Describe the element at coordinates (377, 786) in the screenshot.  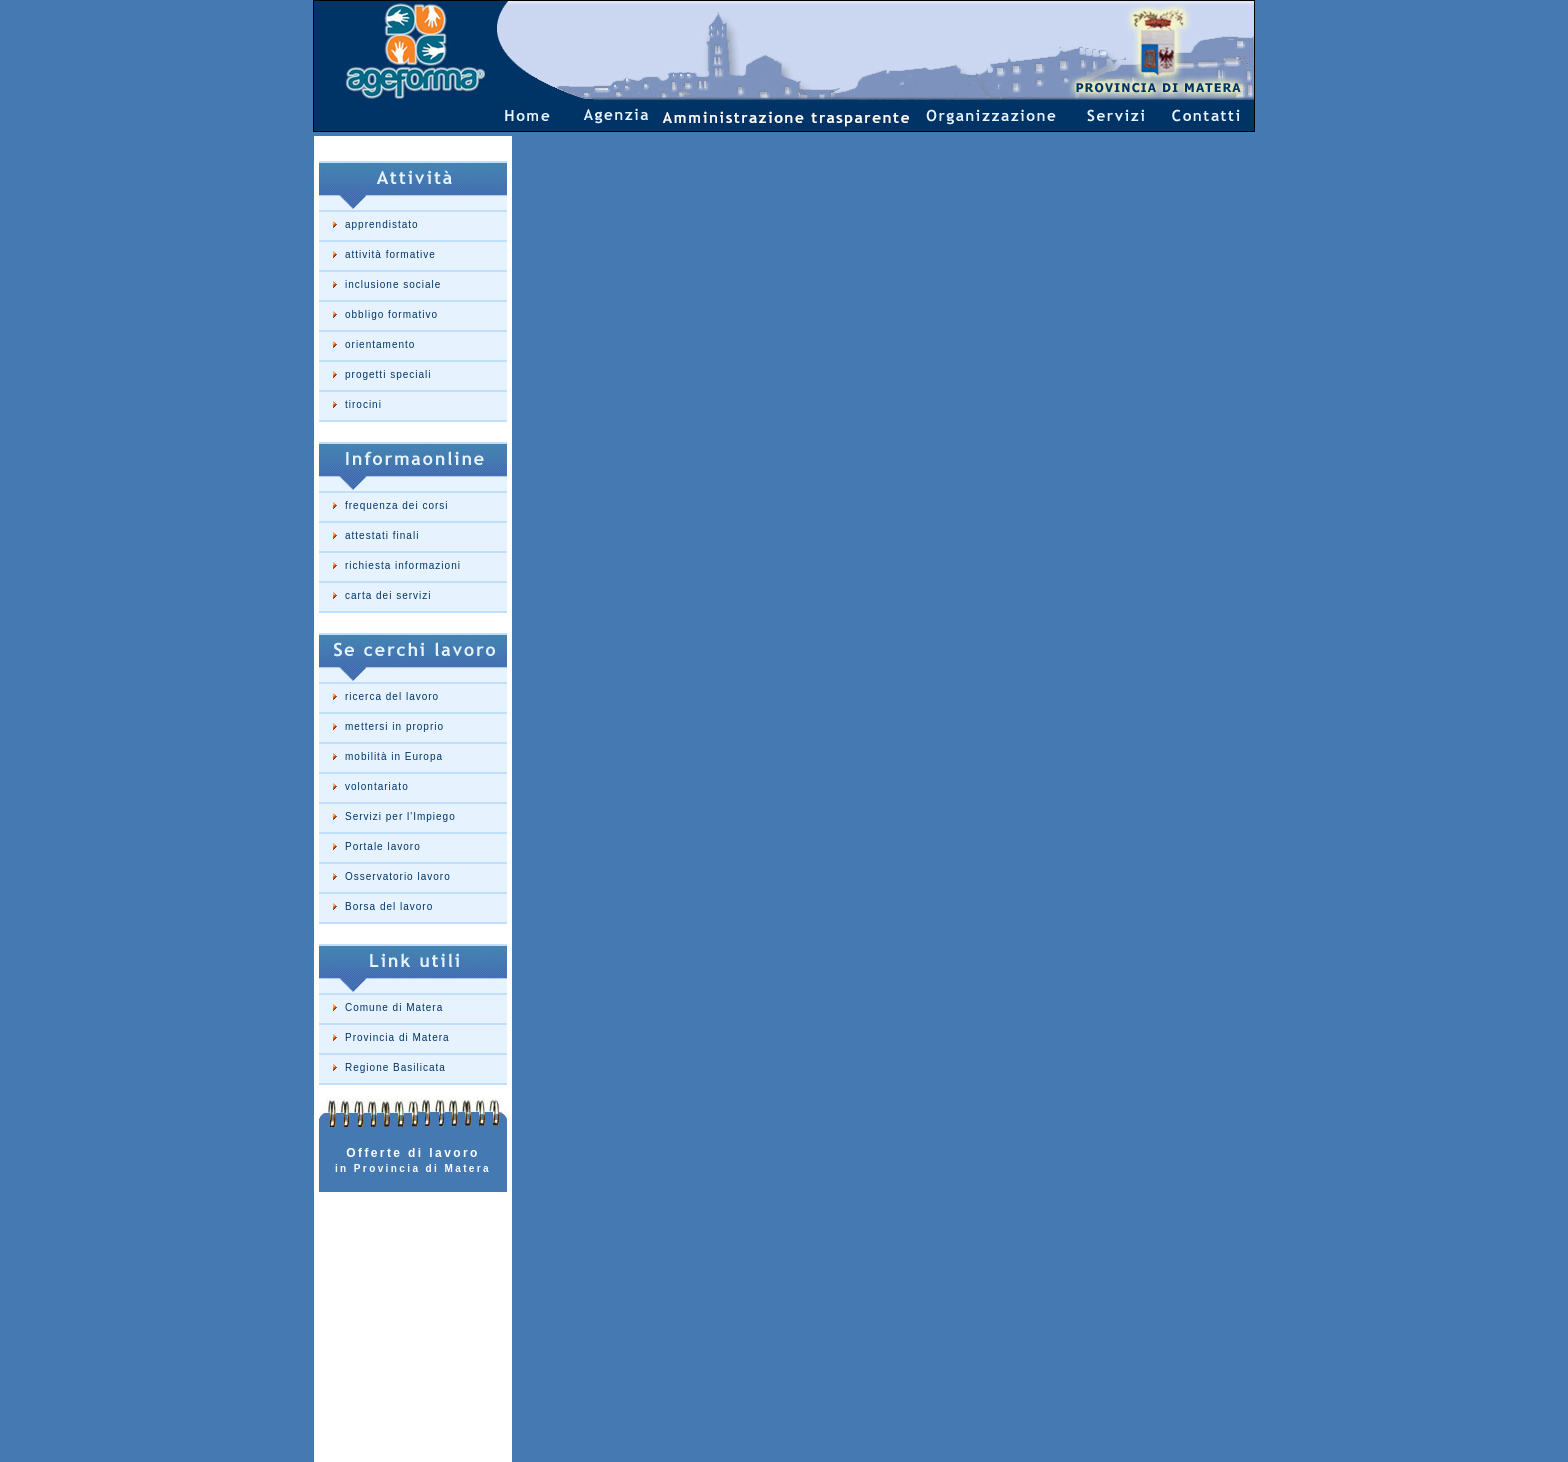
I see `volontariato` at that location.